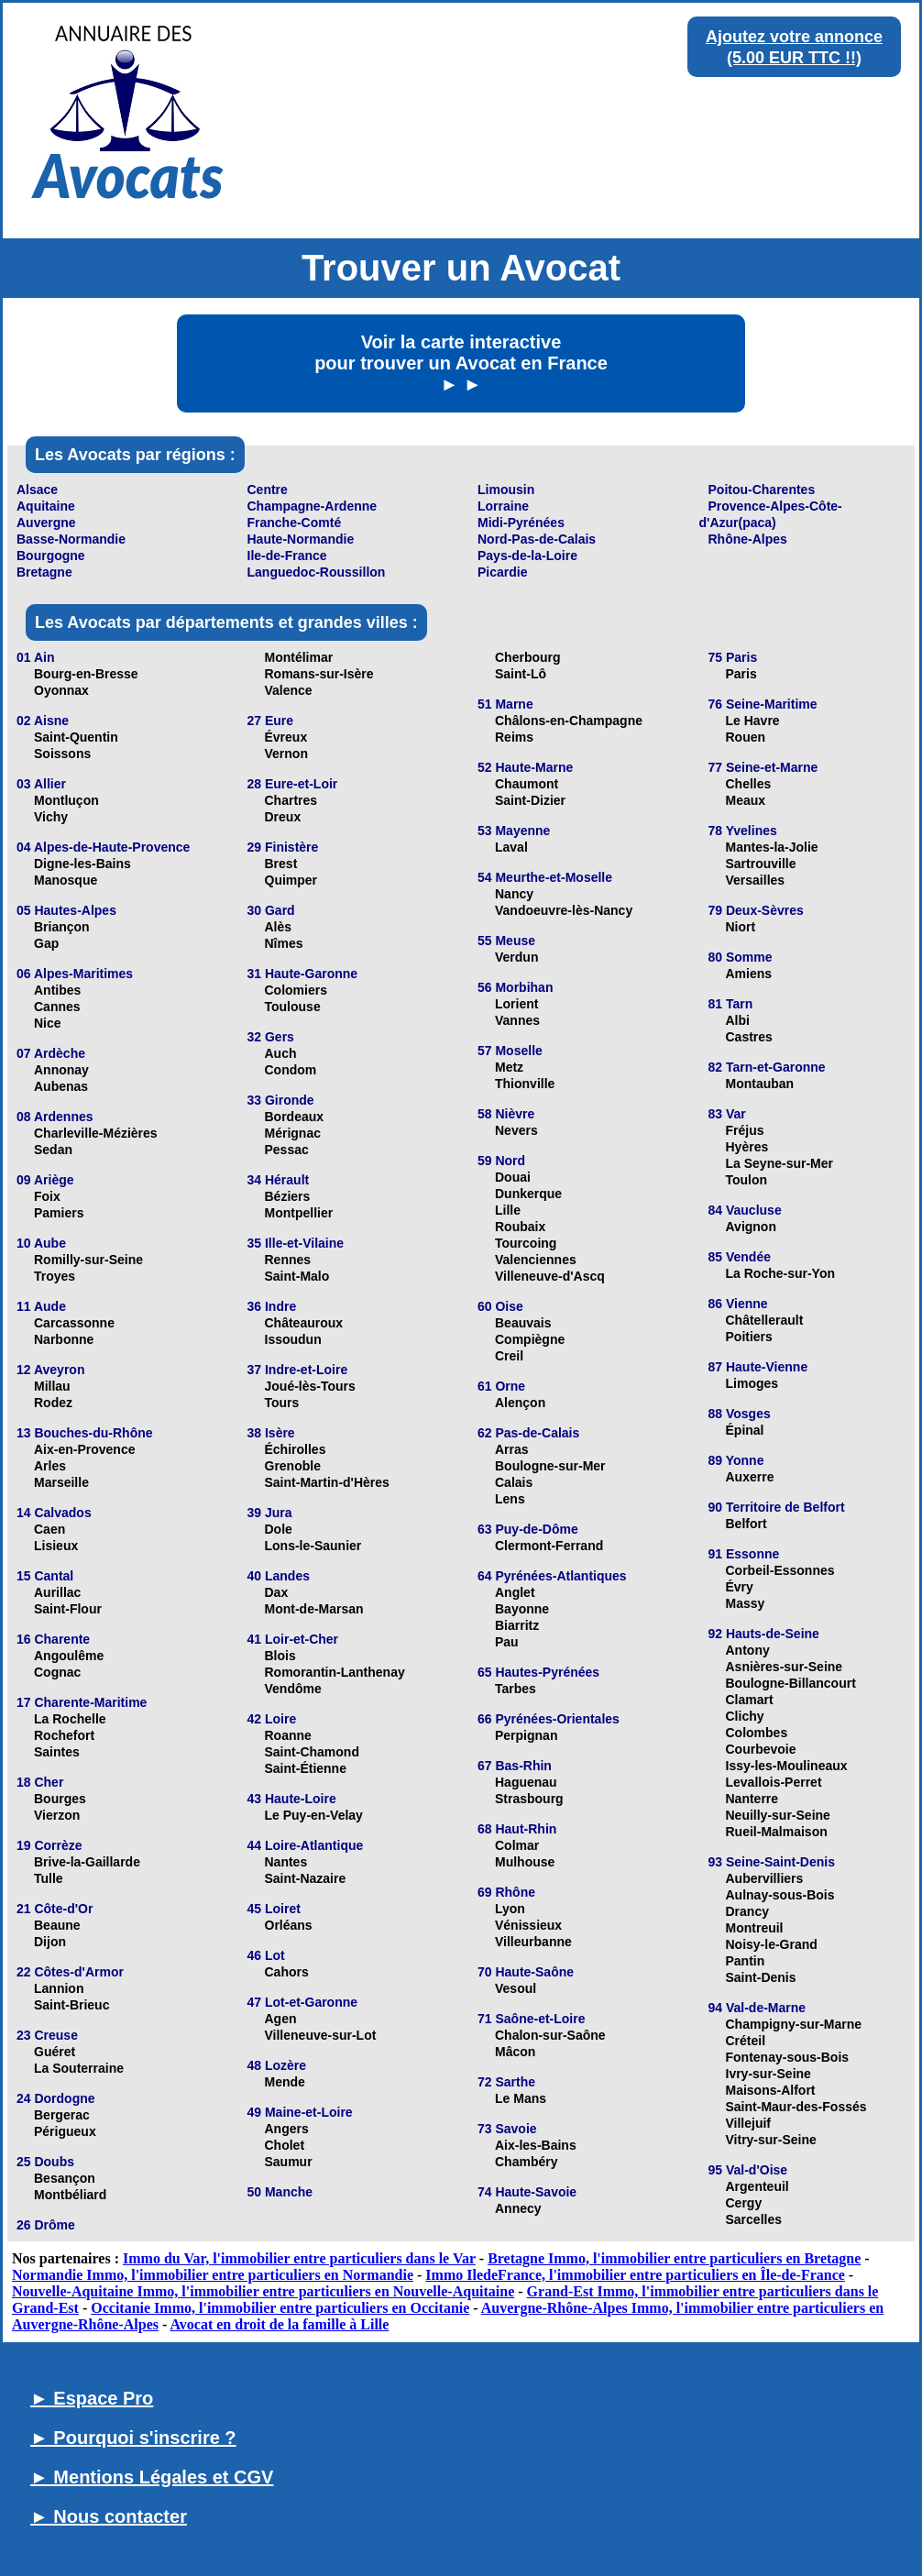 The width and height of the screenshot is (922, 2576). What do you see at coordinates (514, 737) in the screenshot?
I see `Reims` at bounding box center [514, 737].